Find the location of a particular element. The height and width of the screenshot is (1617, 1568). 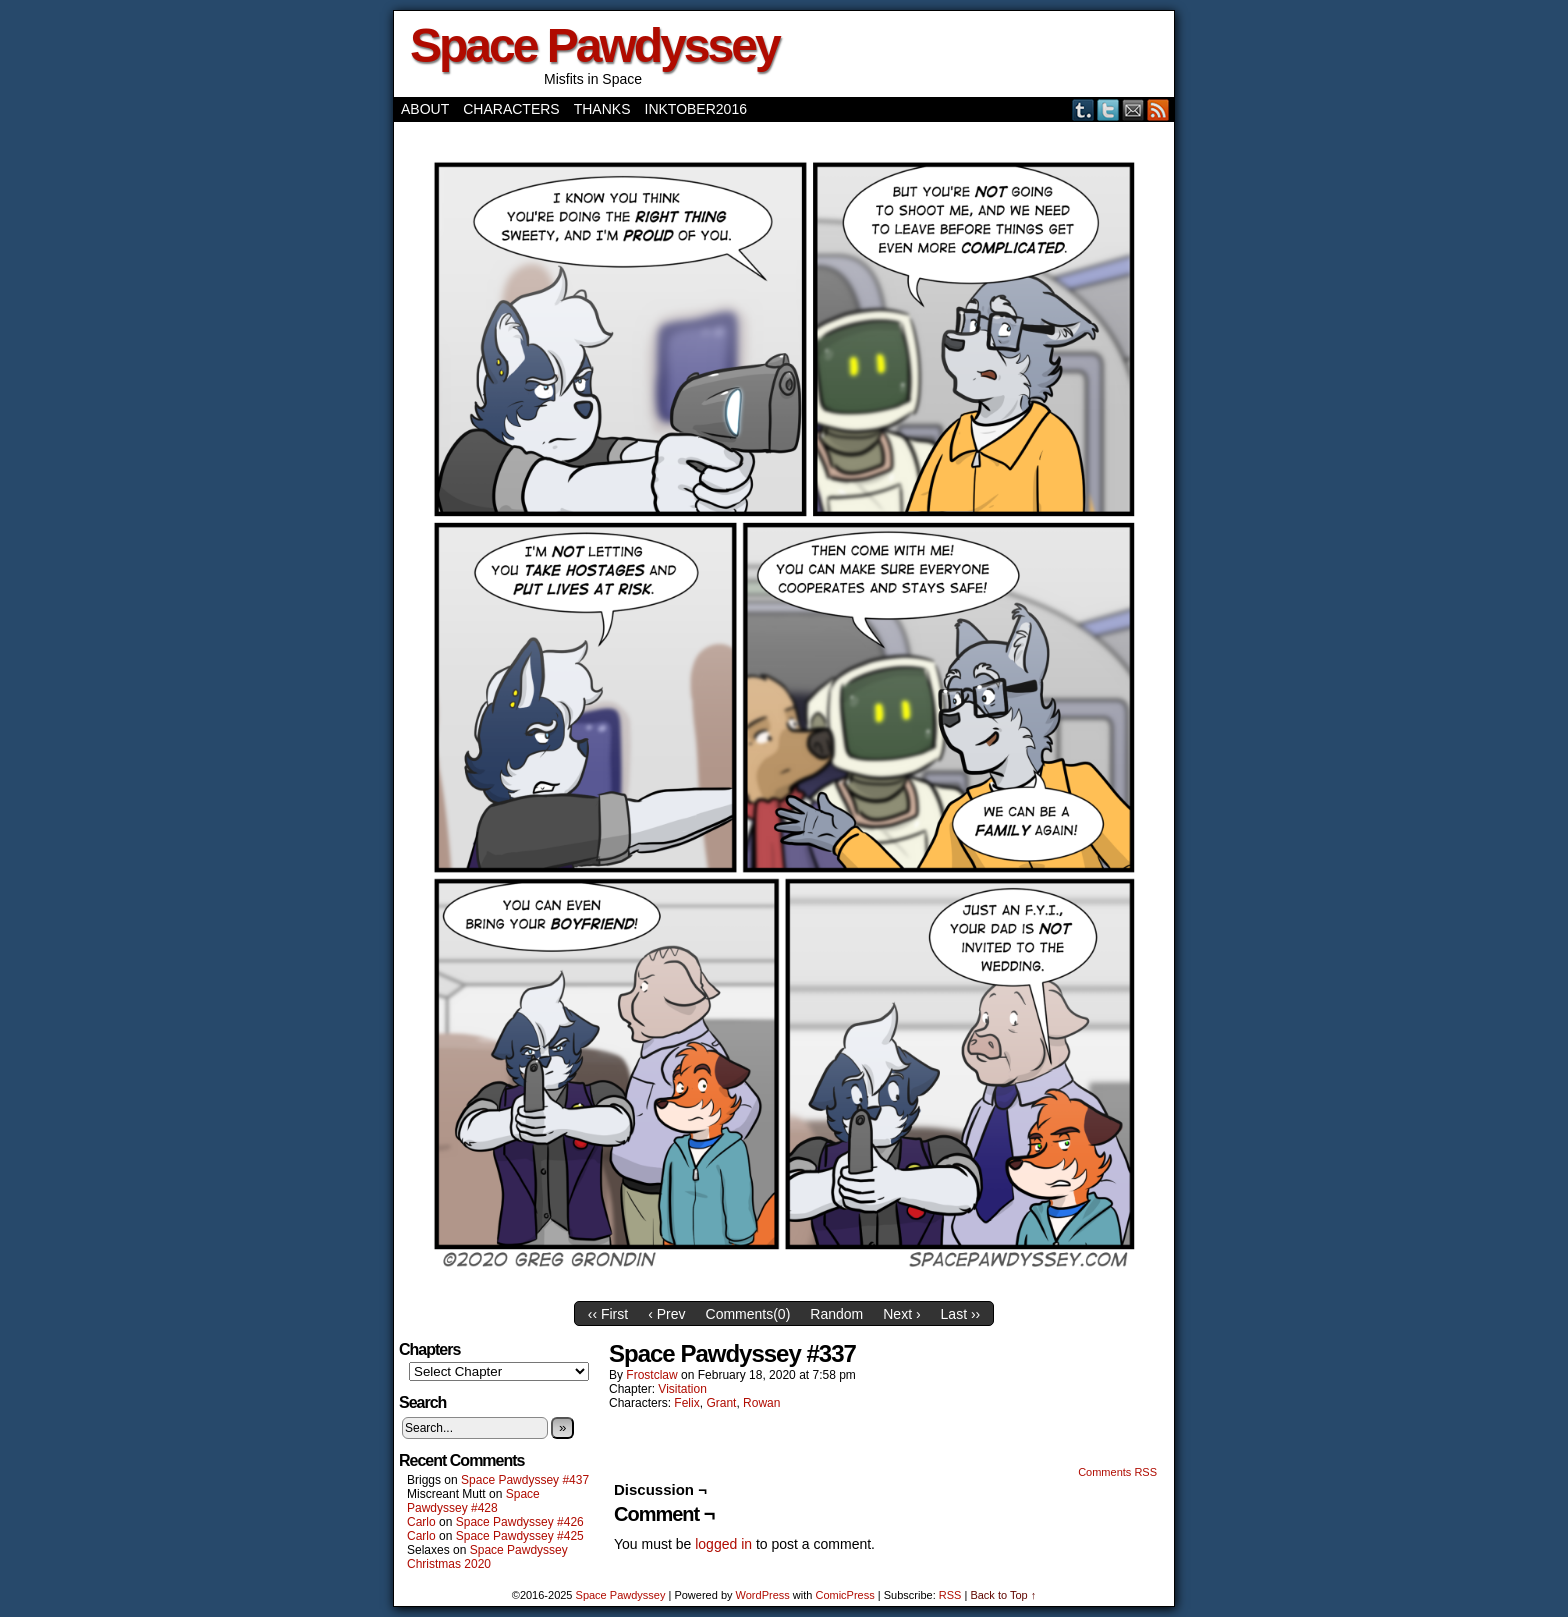

Tumblr is located at coordinates (1083, 109).